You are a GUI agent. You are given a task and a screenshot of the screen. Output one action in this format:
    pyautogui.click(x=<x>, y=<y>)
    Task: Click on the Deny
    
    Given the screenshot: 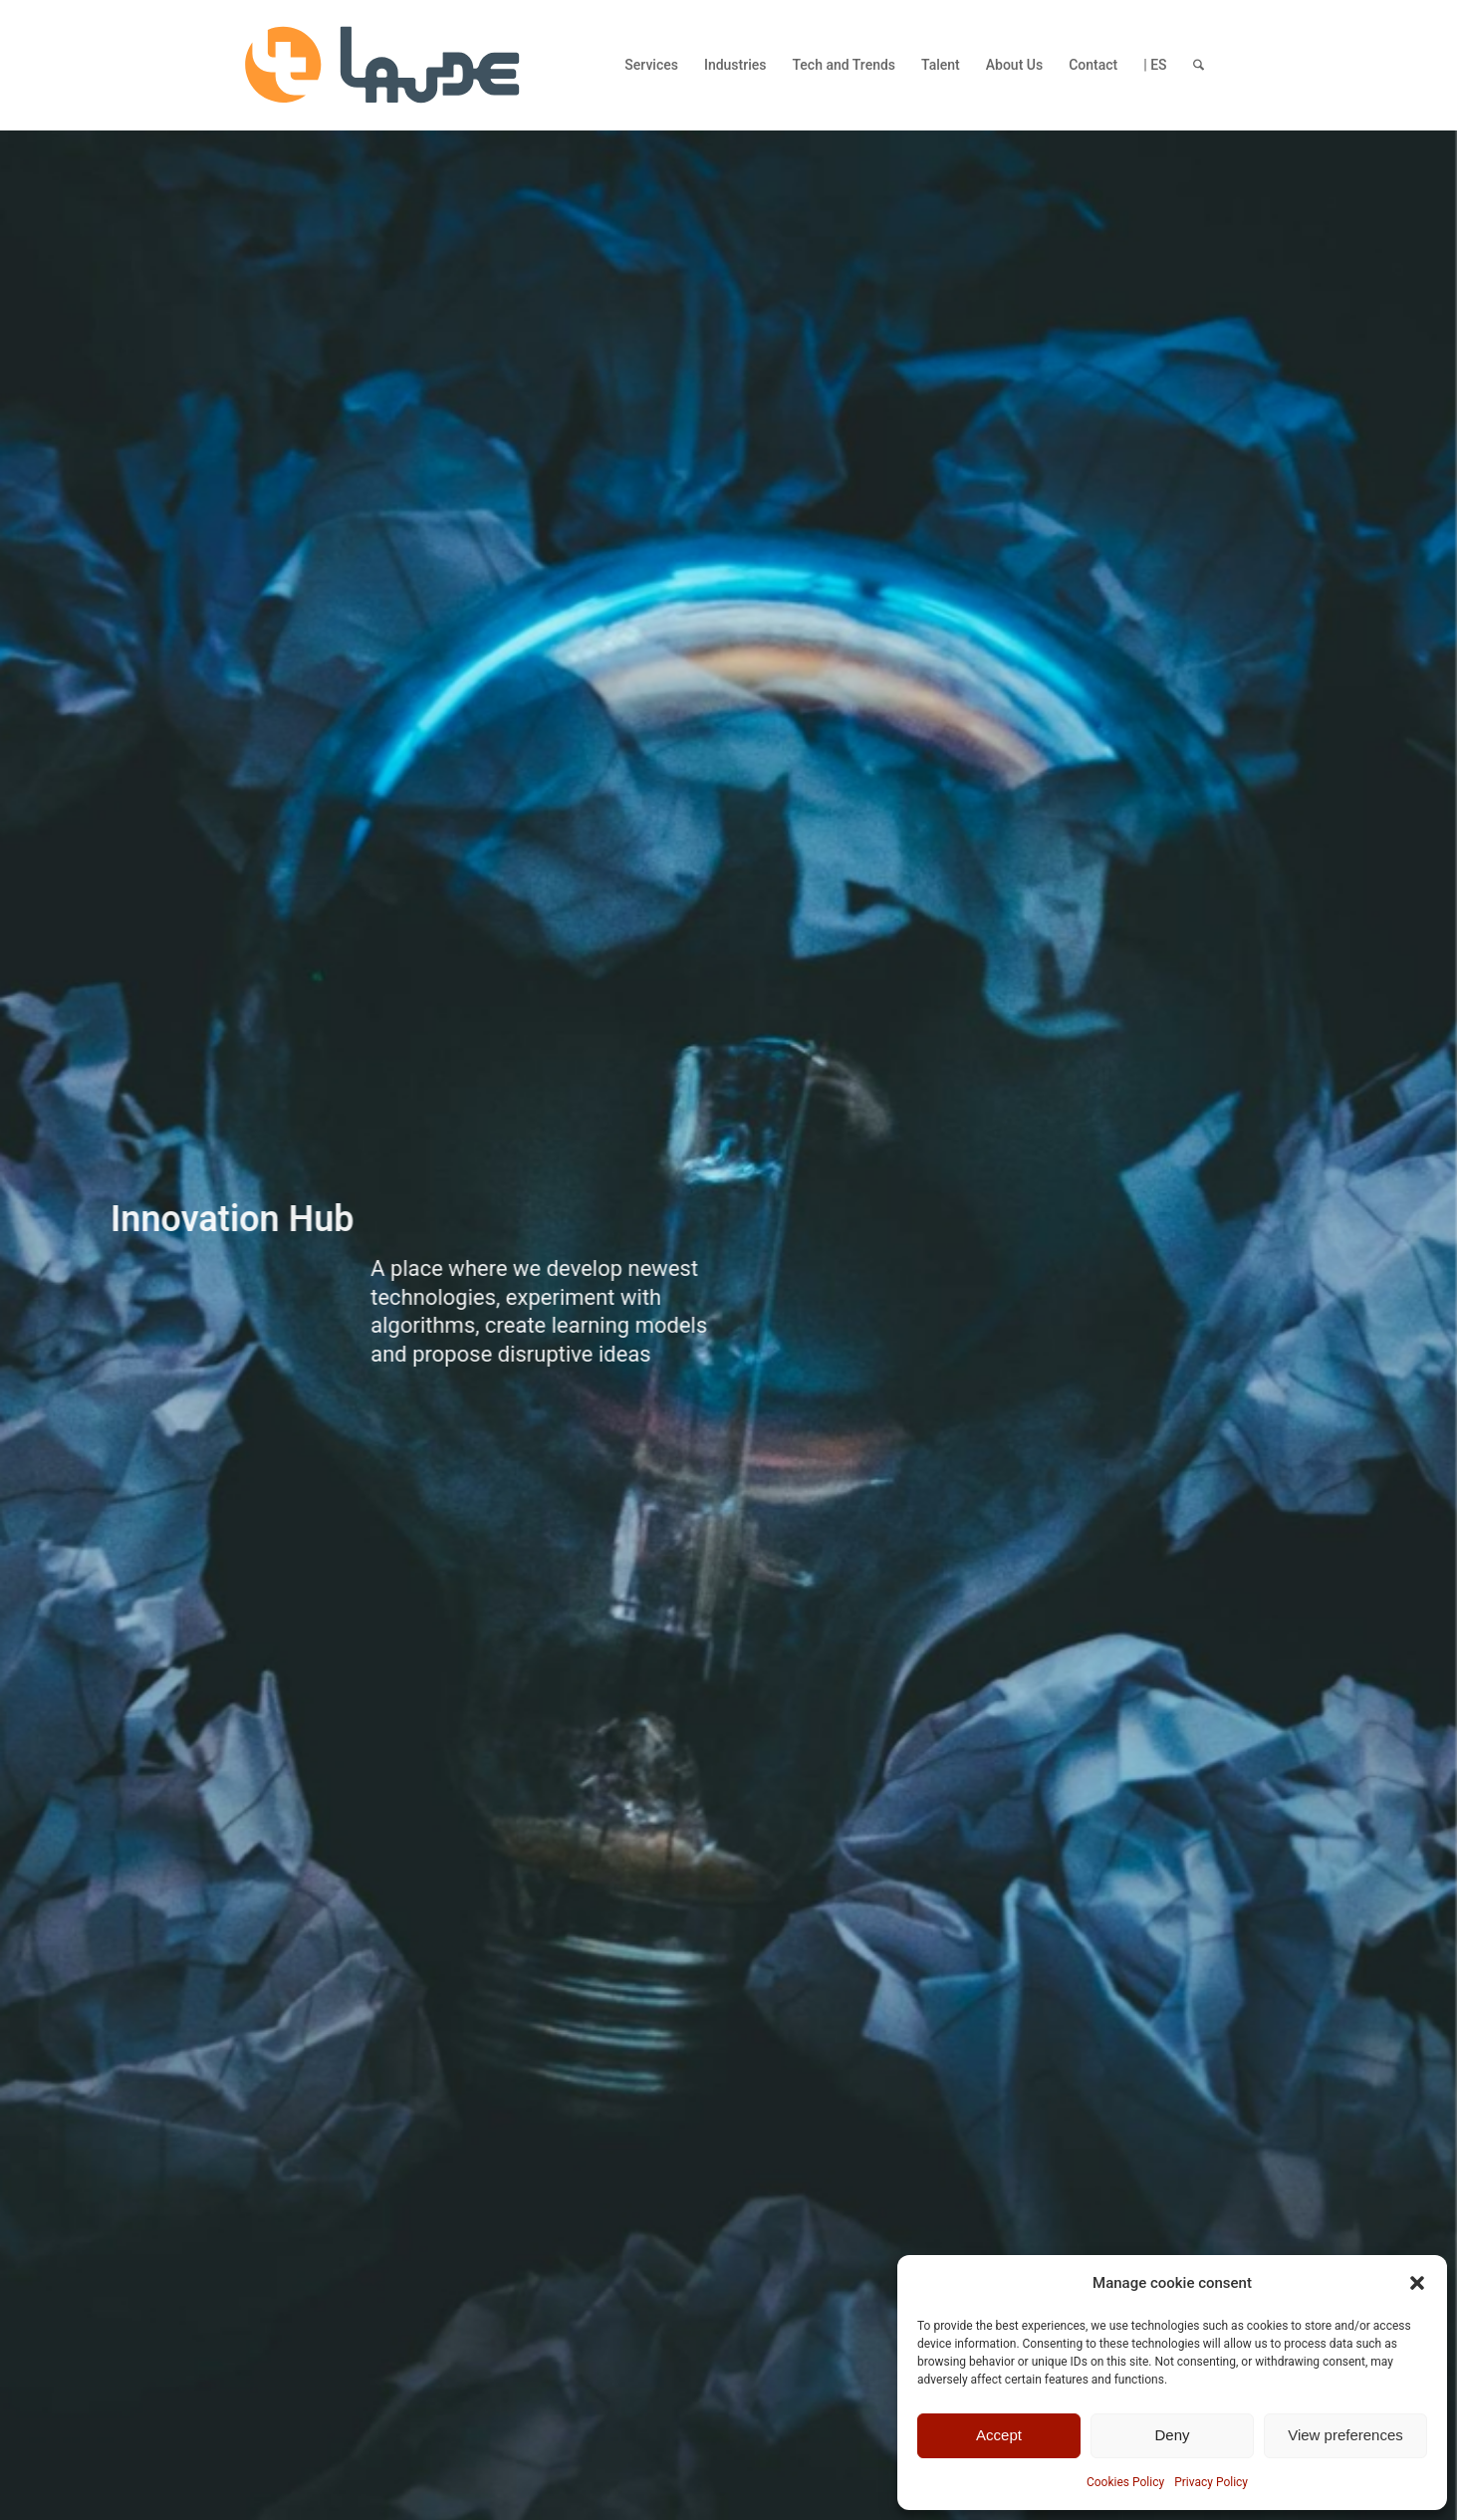 What is the action you would take?
    pyautogui.click(x=1171, y=2434)
    